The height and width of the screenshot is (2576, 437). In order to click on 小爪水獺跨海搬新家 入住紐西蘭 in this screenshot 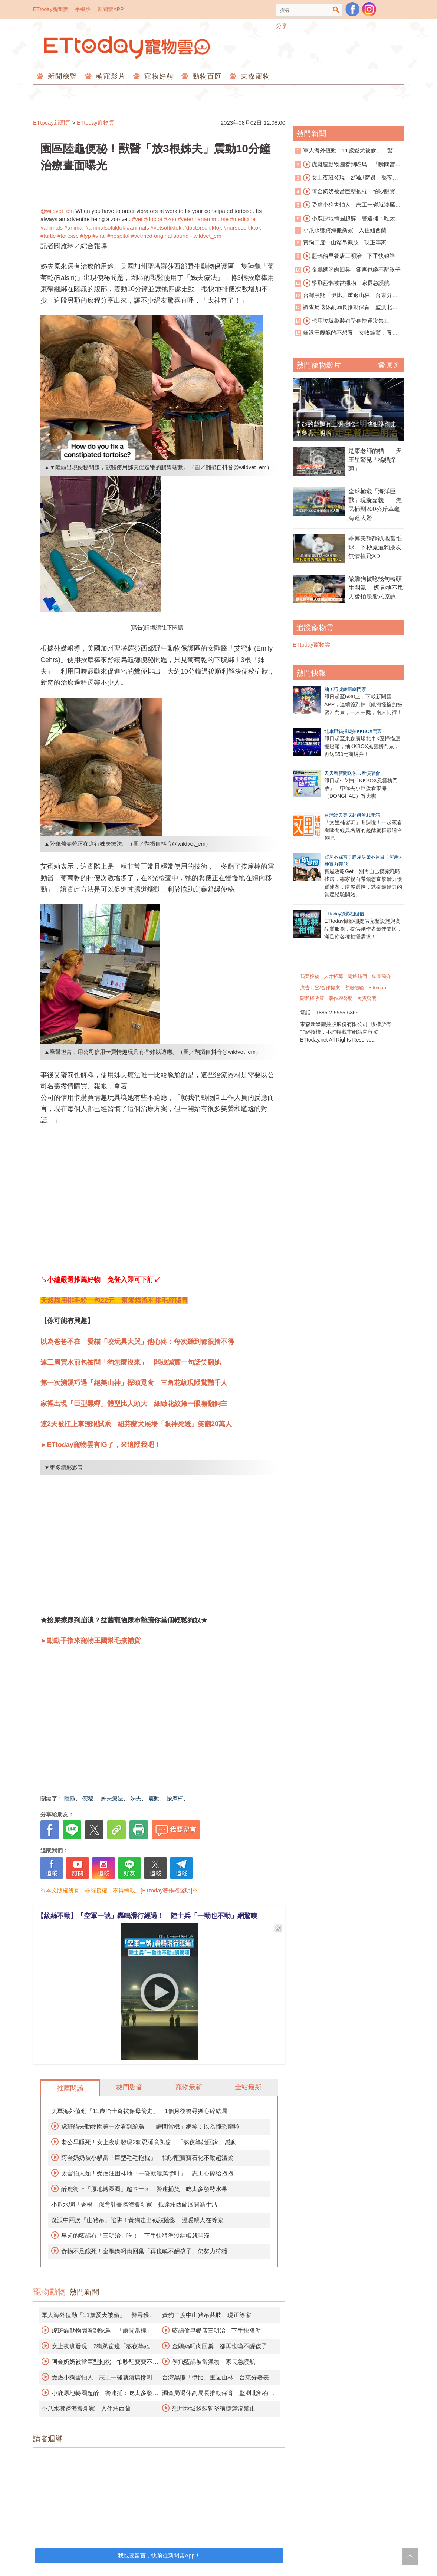, I will do `click(86, 2408)`.